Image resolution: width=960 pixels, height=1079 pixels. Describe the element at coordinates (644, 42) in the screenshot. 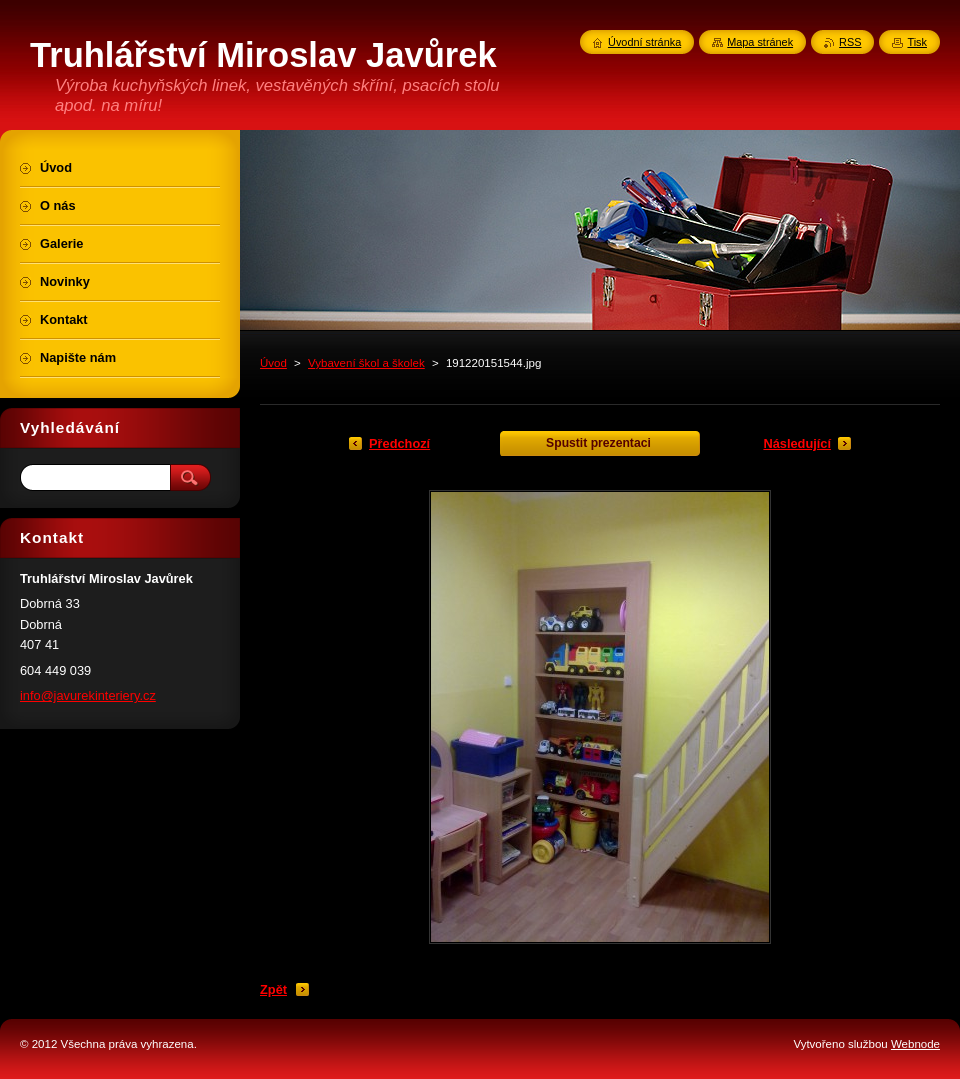

I see `Úvodní stránka` at that location.